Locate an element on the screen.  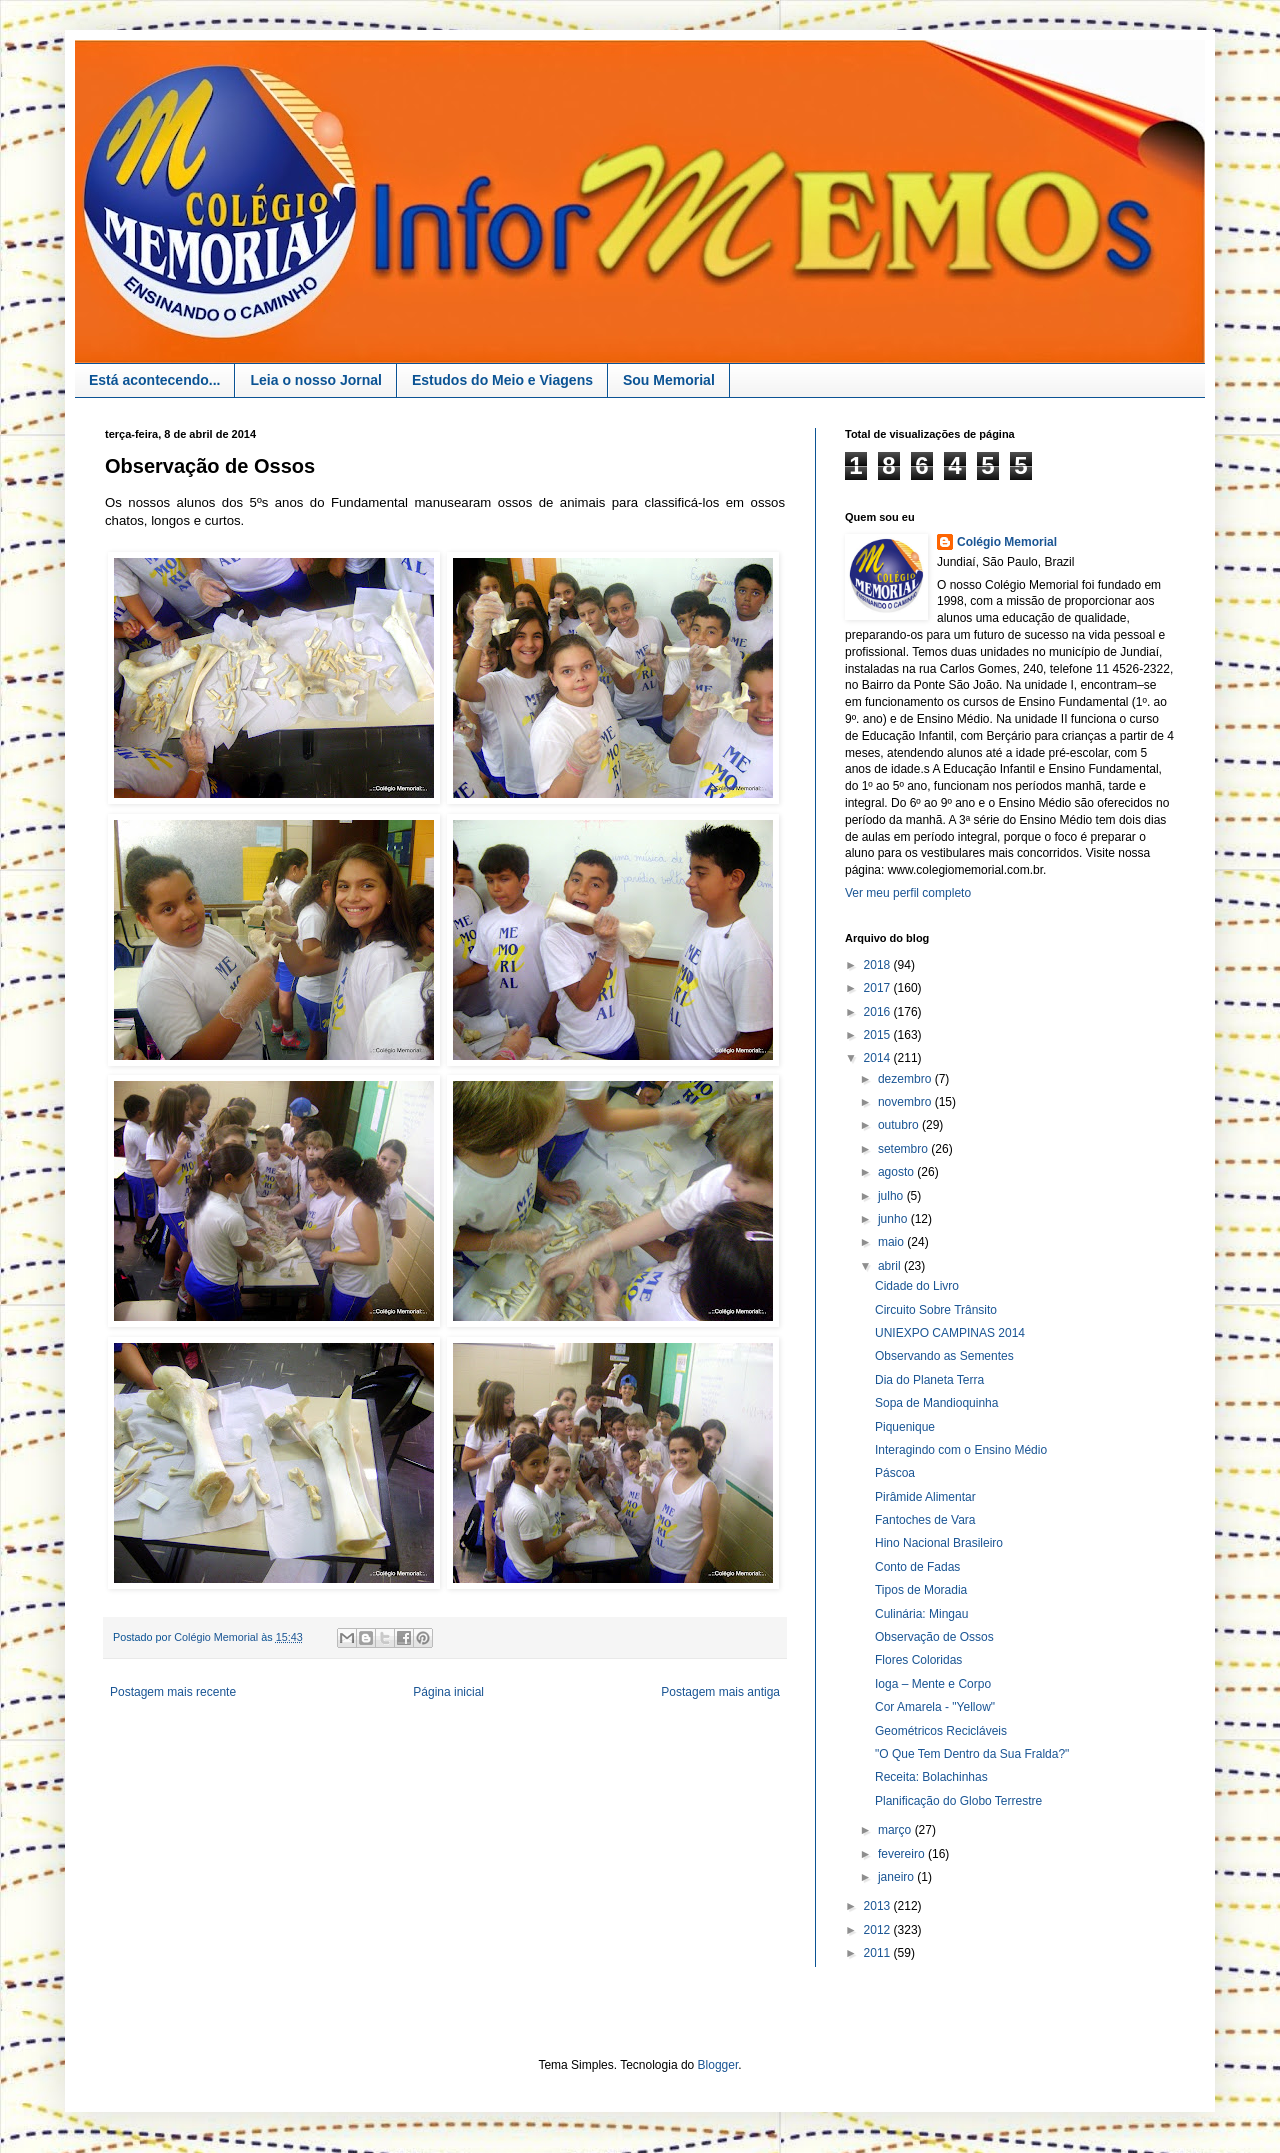
Interagindo com o Ensino Médio is located at coordinates (961, 1450).